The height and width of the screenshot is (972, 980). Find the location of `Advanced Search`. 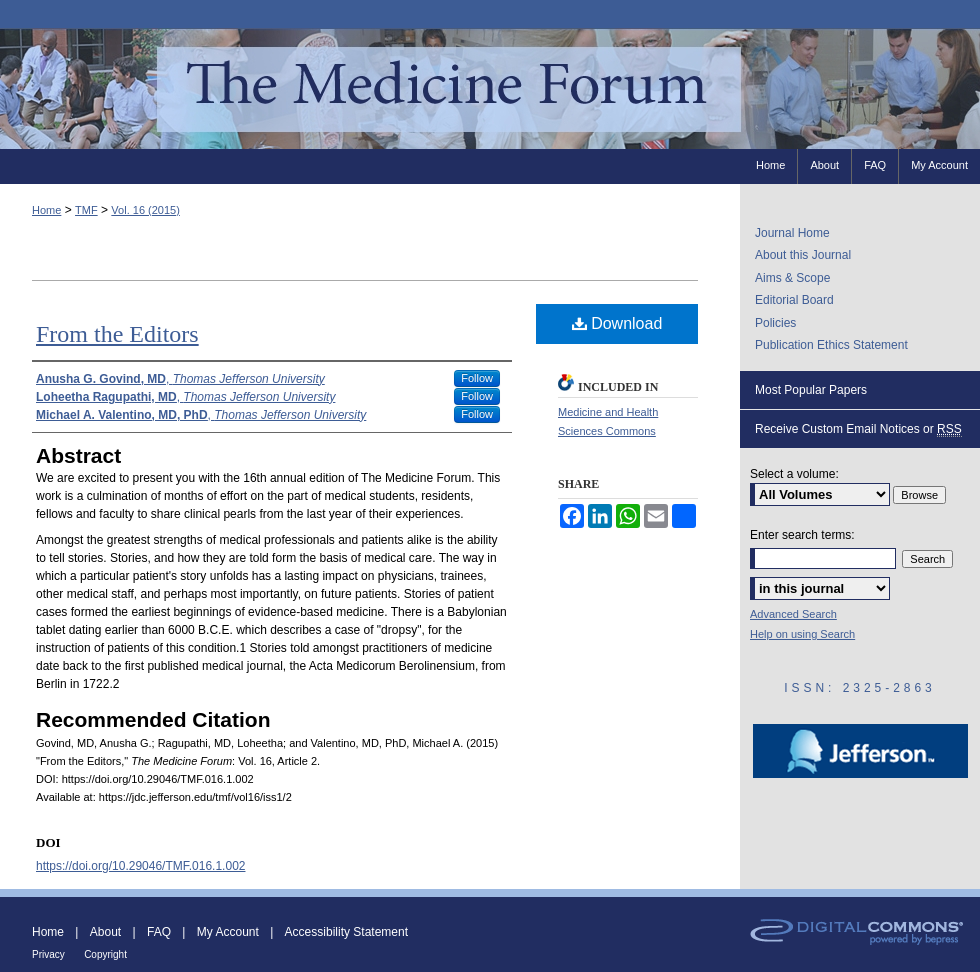

Advanced Search is located at coordinates (793, 614).